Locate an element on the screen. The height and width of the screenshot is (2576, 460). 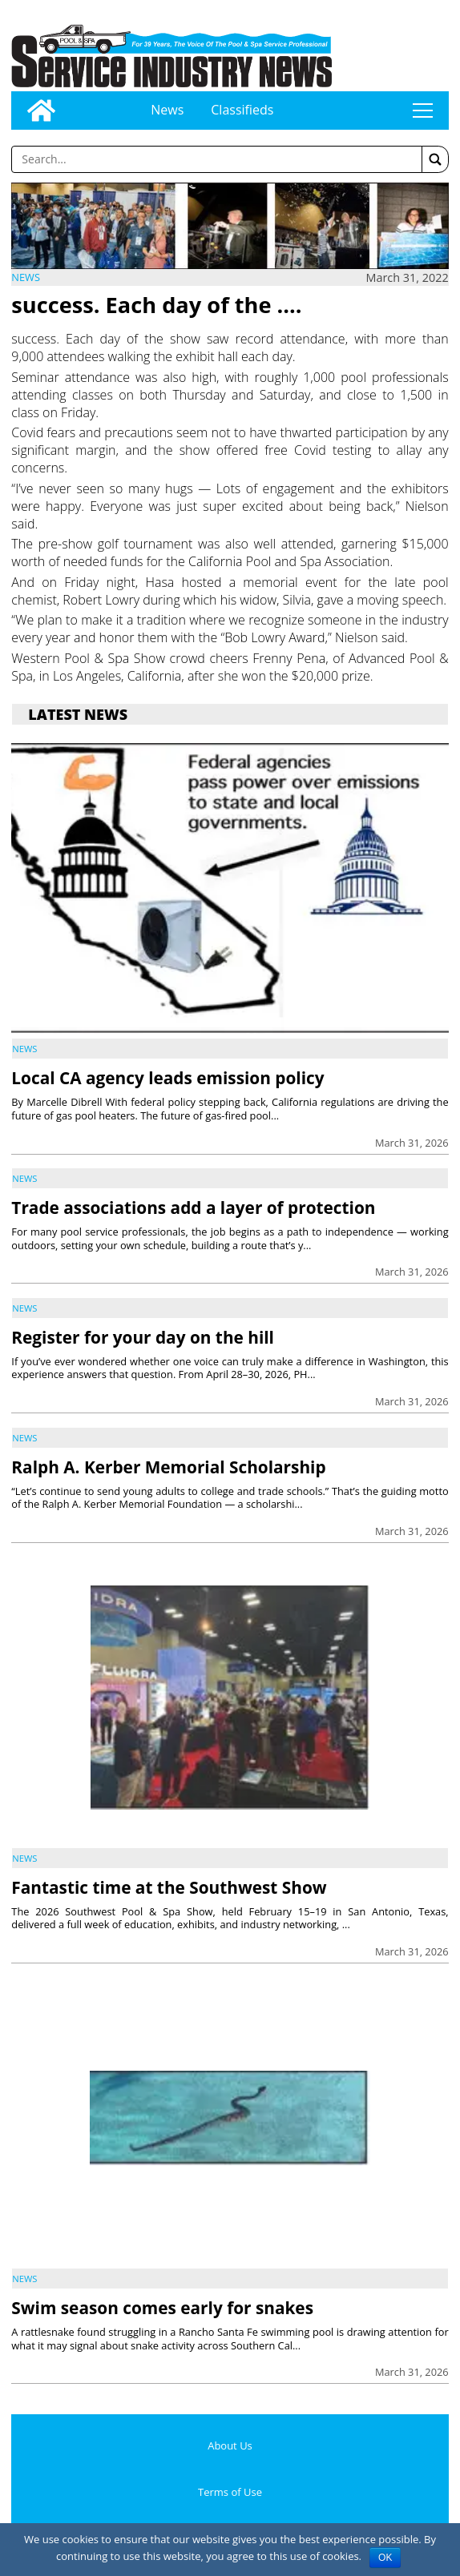
Local CA agency leads emission policy is located at coordinates (167, 1078).